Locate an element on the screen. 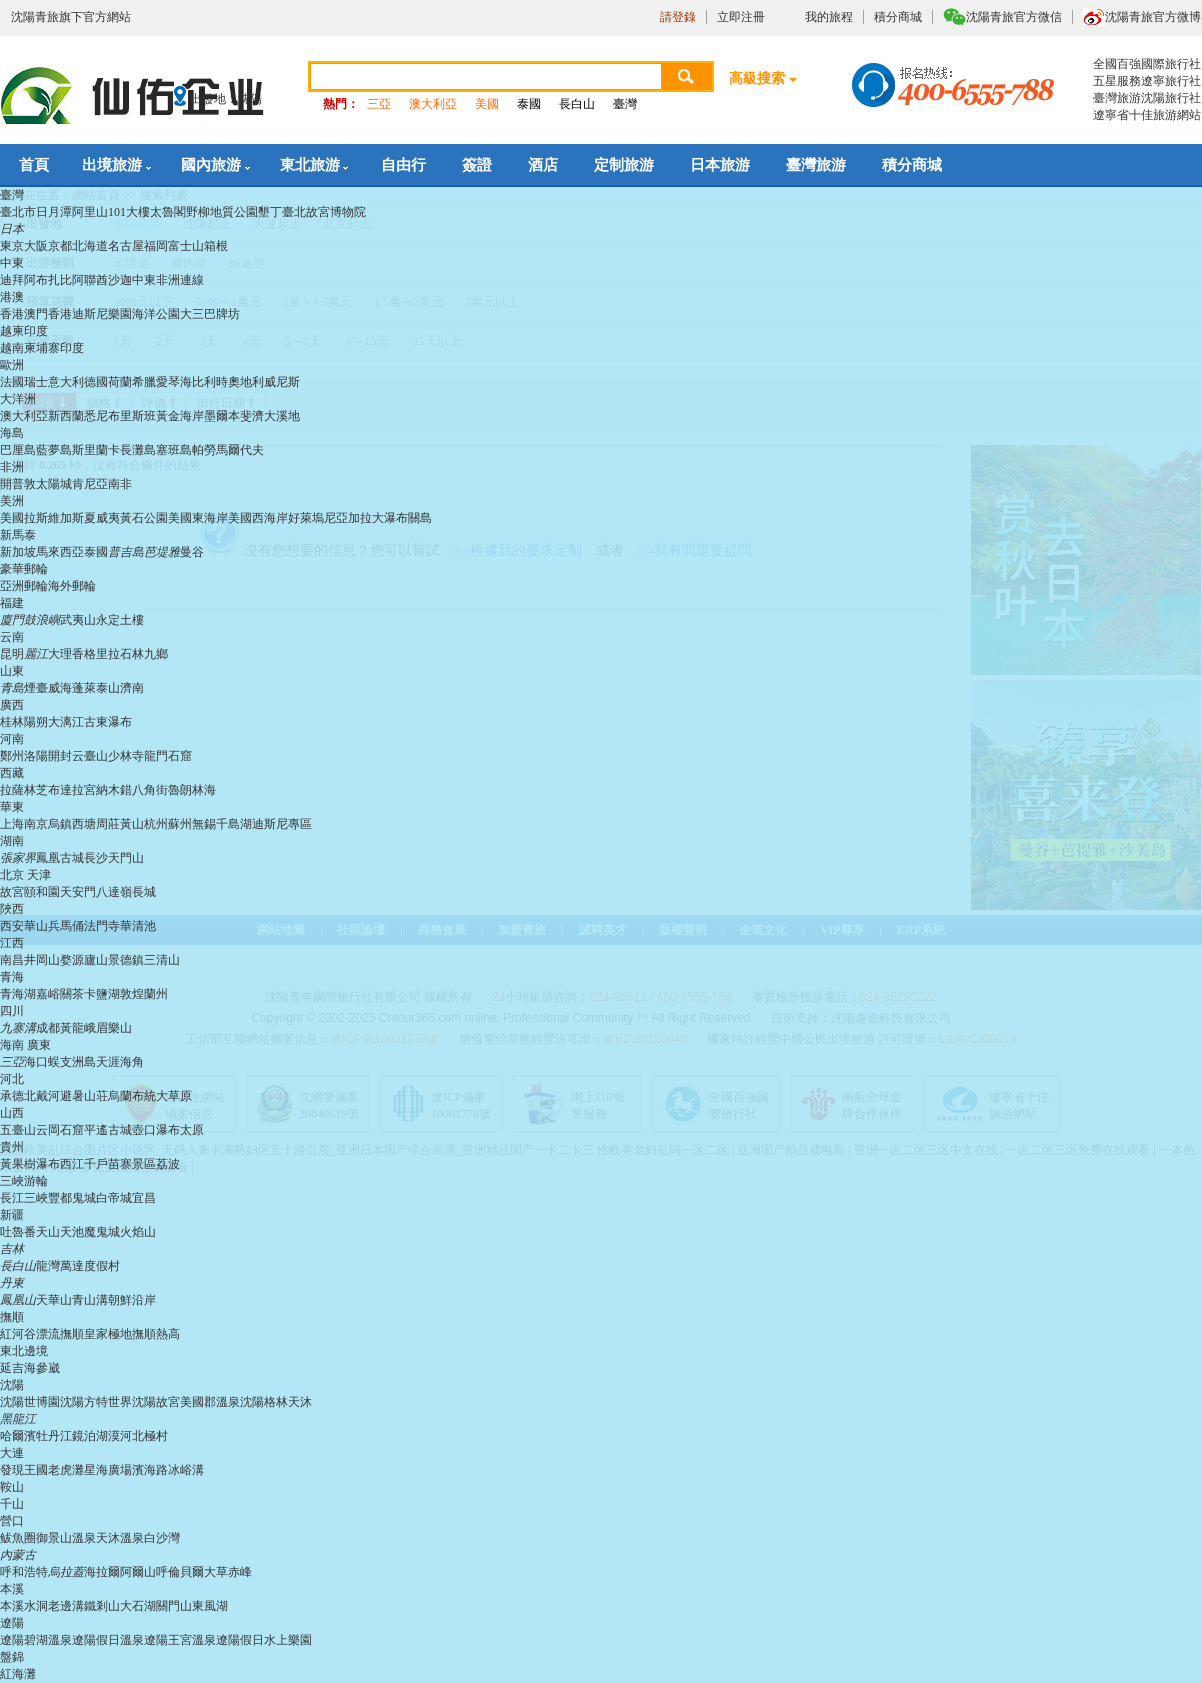 This screenshot has width=1202, height=1683. 沈陽世博園 is located at coordinates (30, 1402).